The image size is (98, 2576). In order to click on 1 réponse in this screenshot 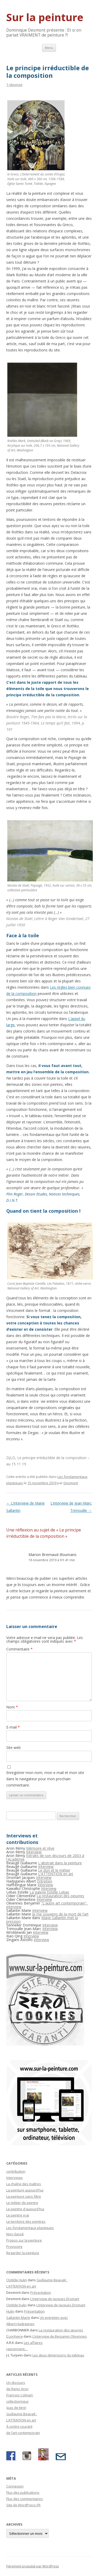, I will do `click(14, 84)`.